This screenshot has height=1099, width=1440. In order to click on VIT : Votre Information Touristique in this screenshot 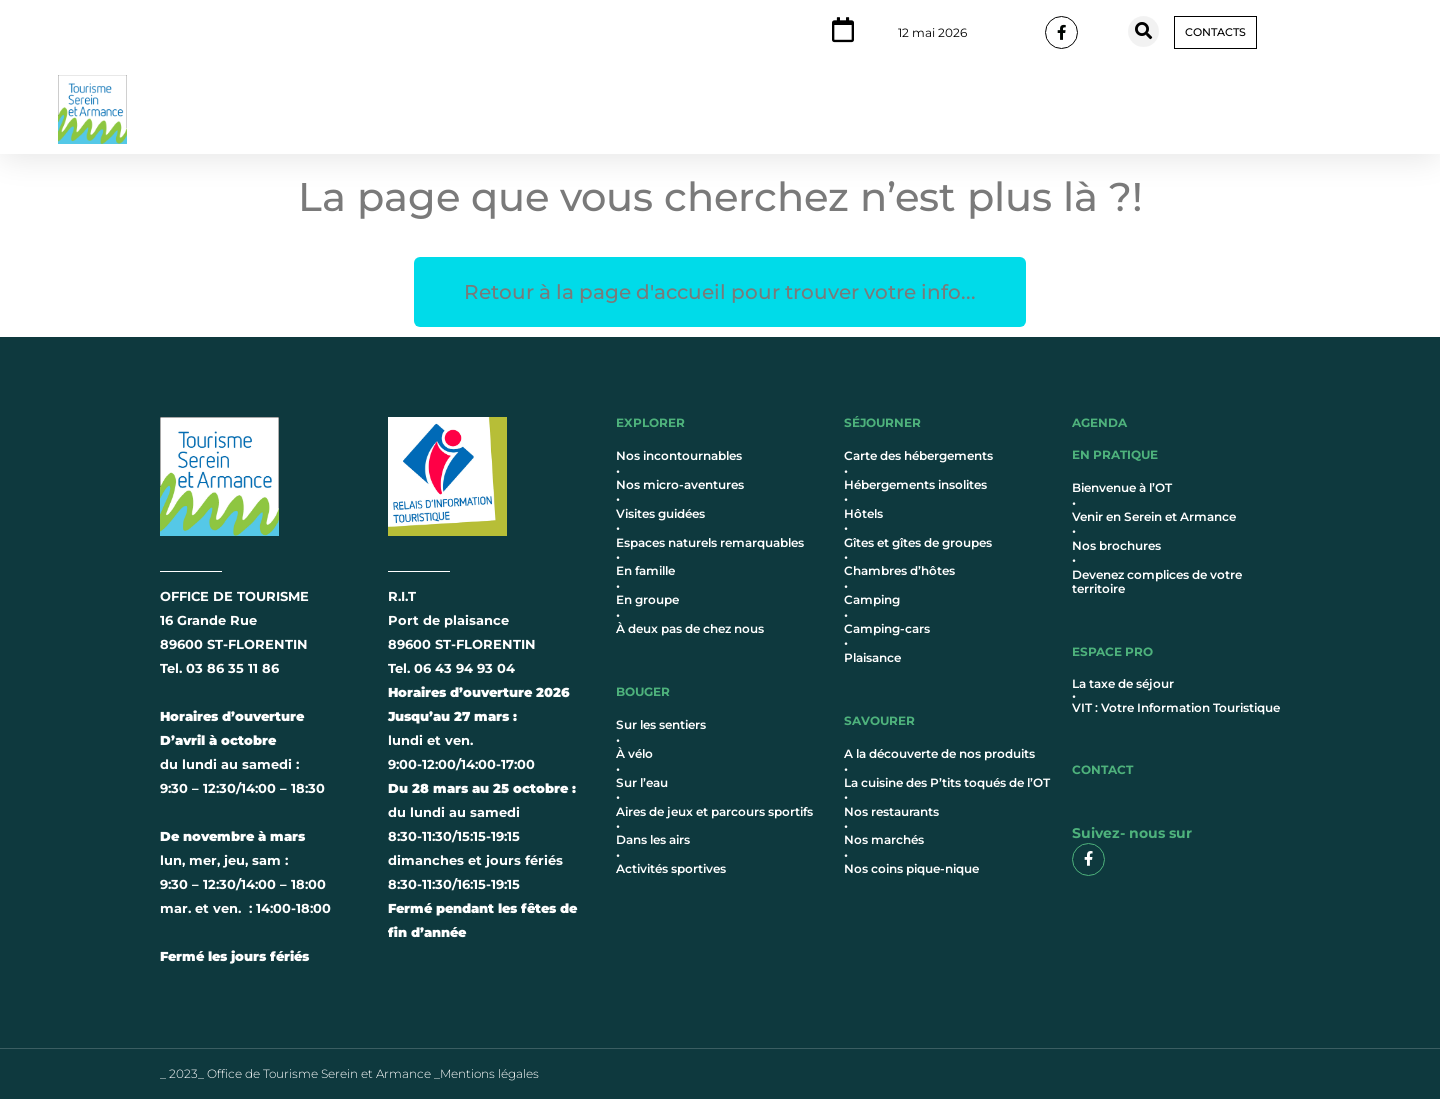, I will do `click(1176, 707)`.